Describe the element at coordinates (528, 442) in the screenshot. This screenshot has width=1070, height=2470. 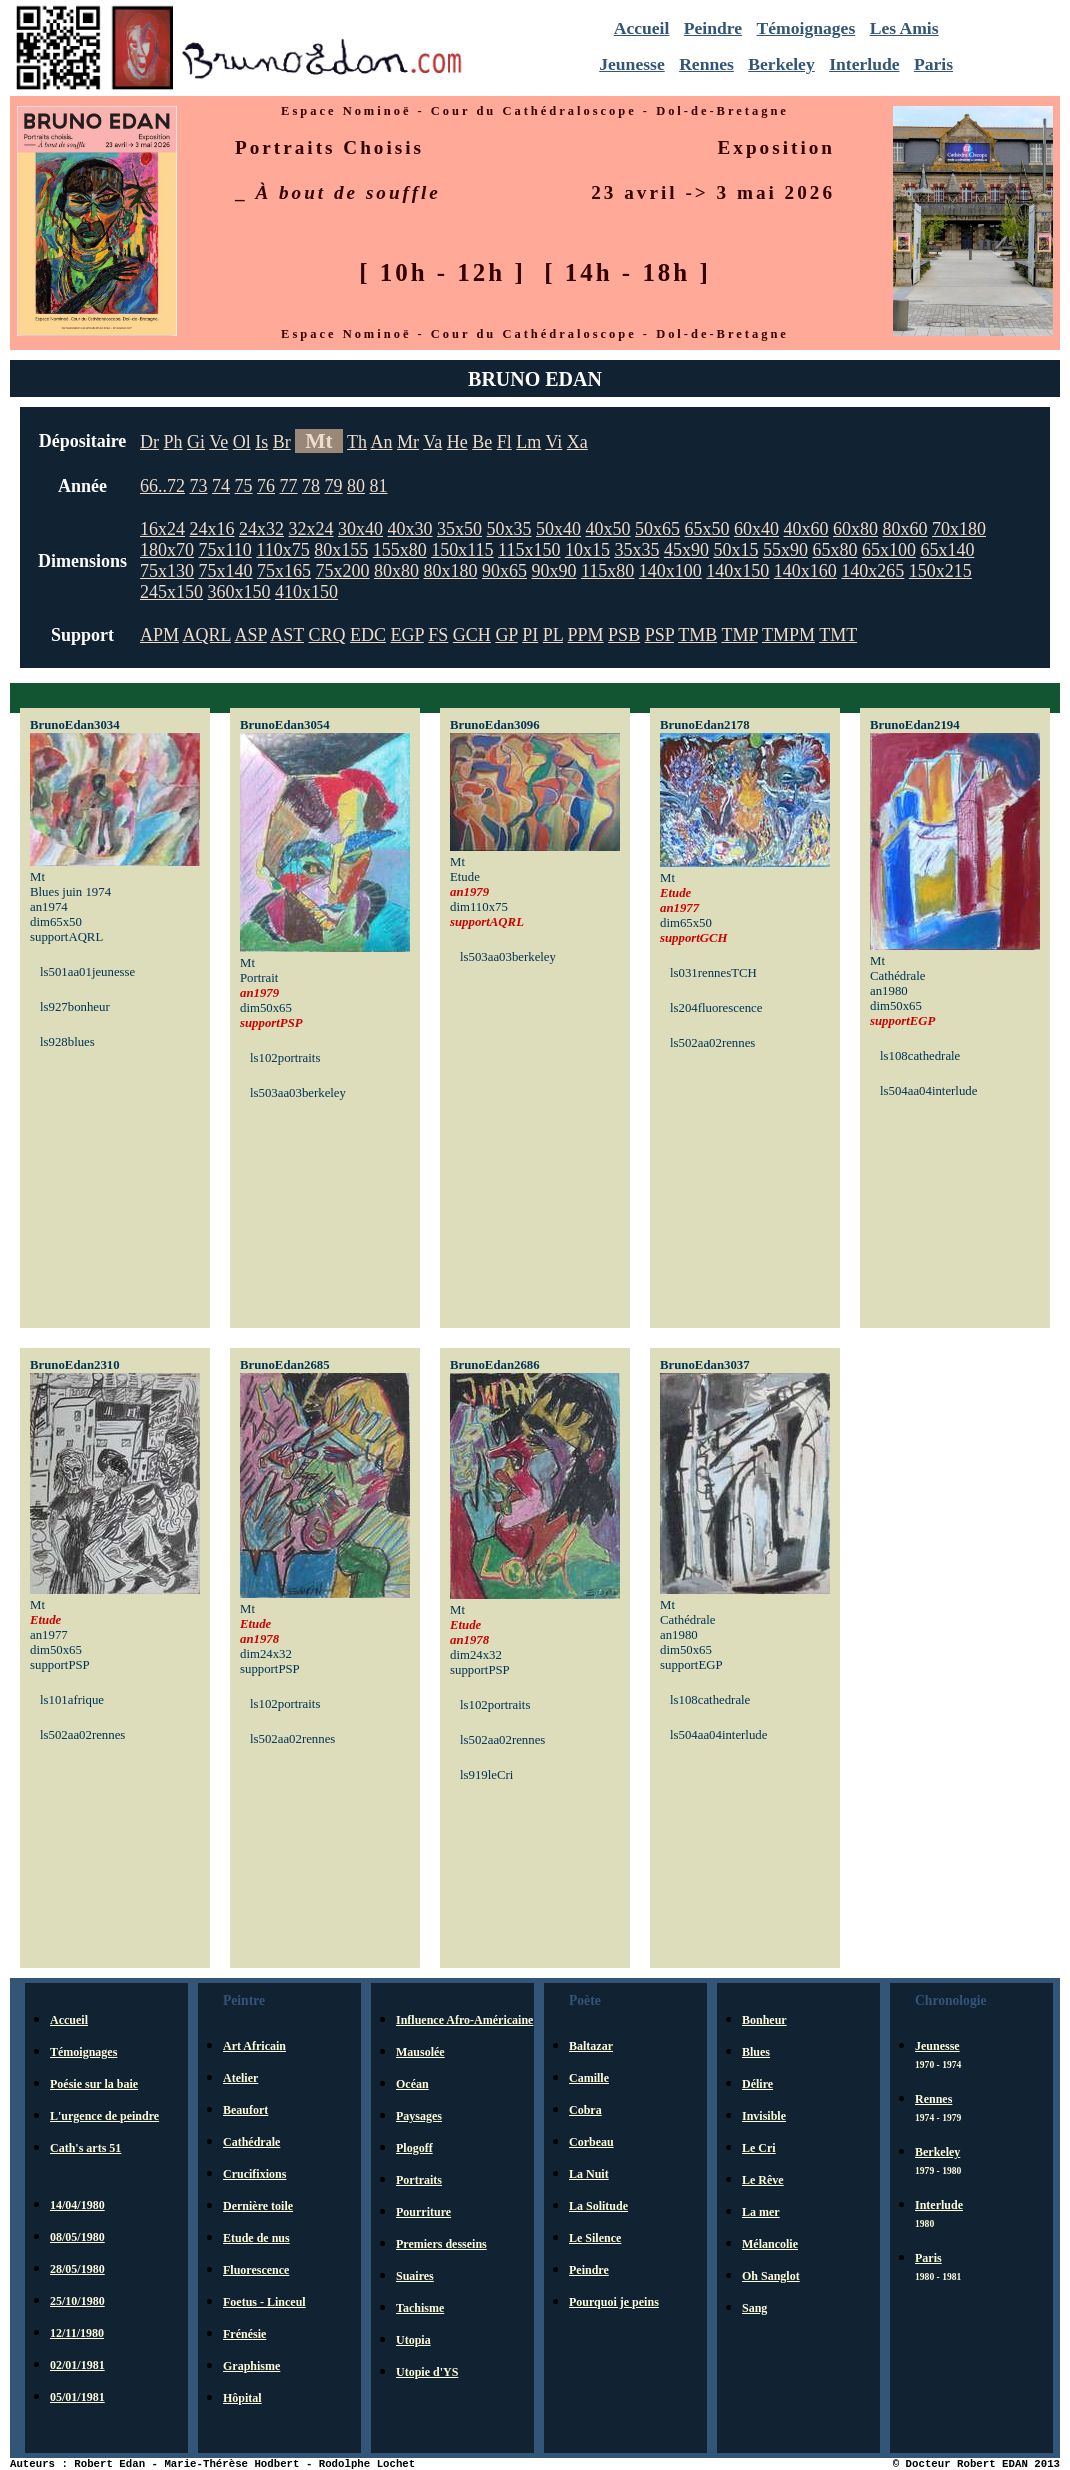
I see `Lm` at that location.